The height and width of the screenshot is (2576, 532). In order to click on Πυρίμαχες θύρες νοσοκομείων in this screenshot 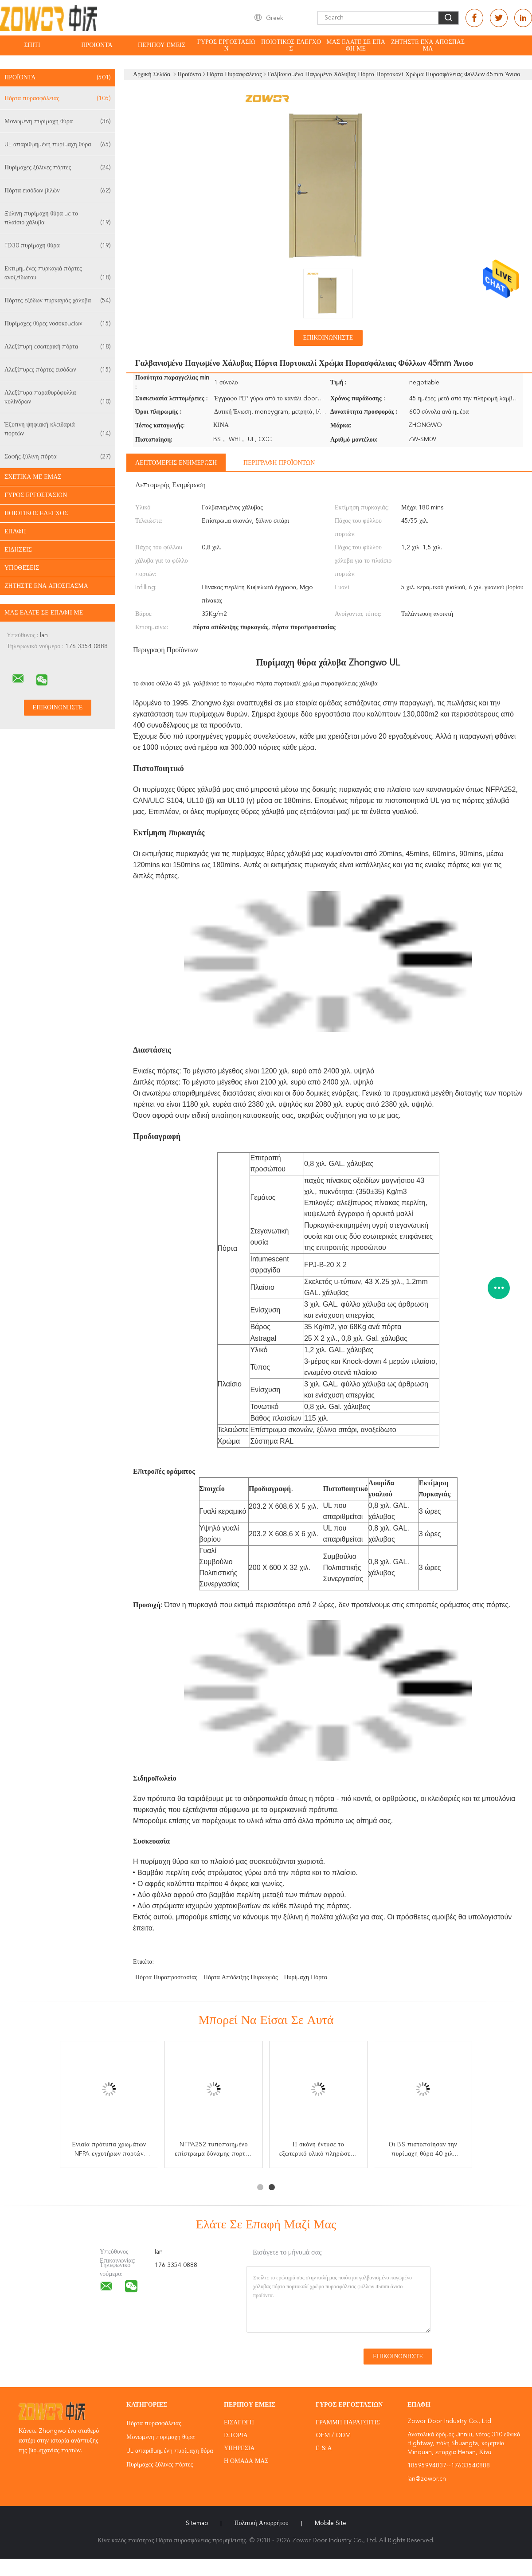, I will do `click(57, 323)`.